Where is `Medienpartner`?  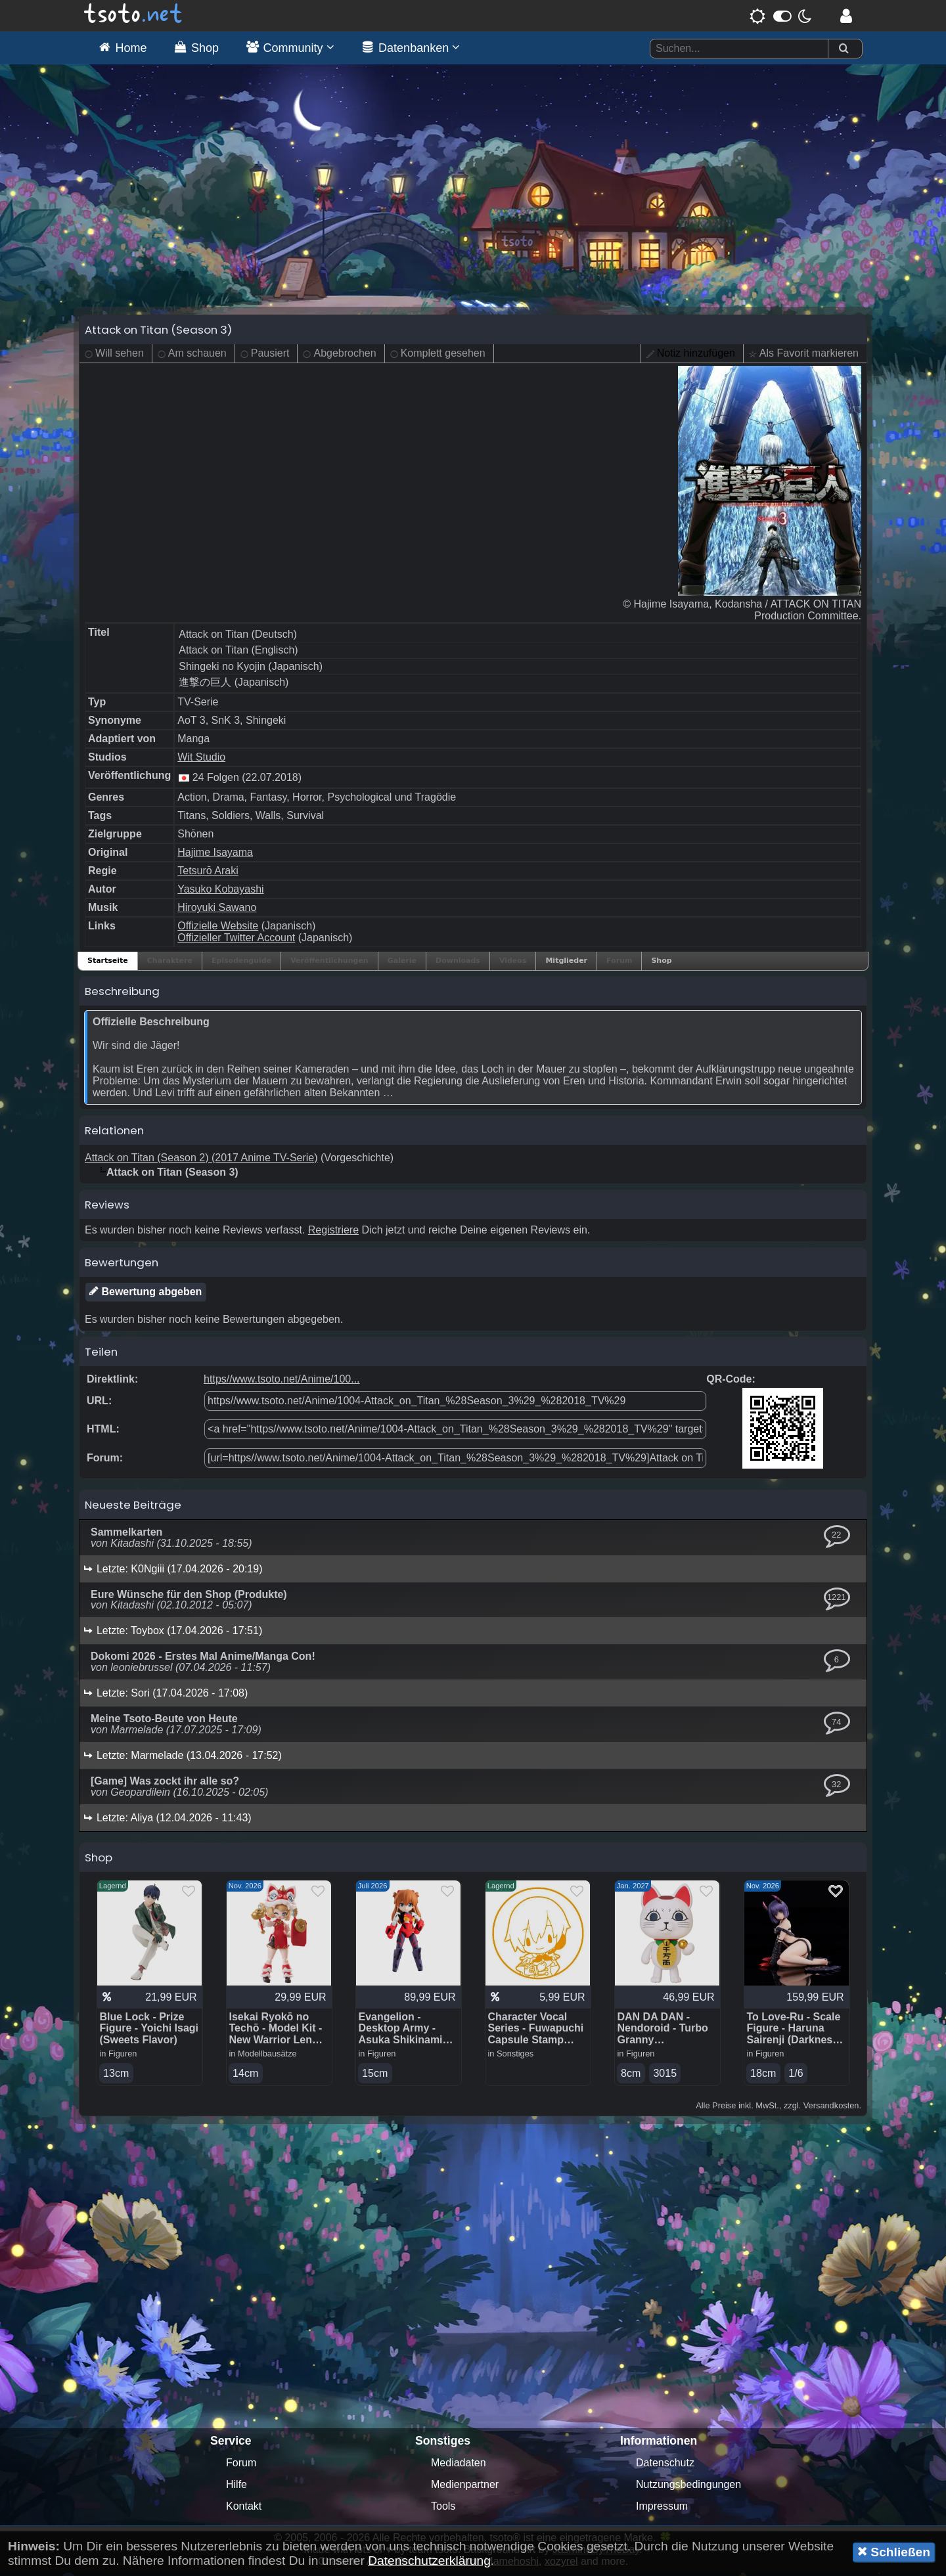
Medienpartner is located at coordinates (465, 2487).